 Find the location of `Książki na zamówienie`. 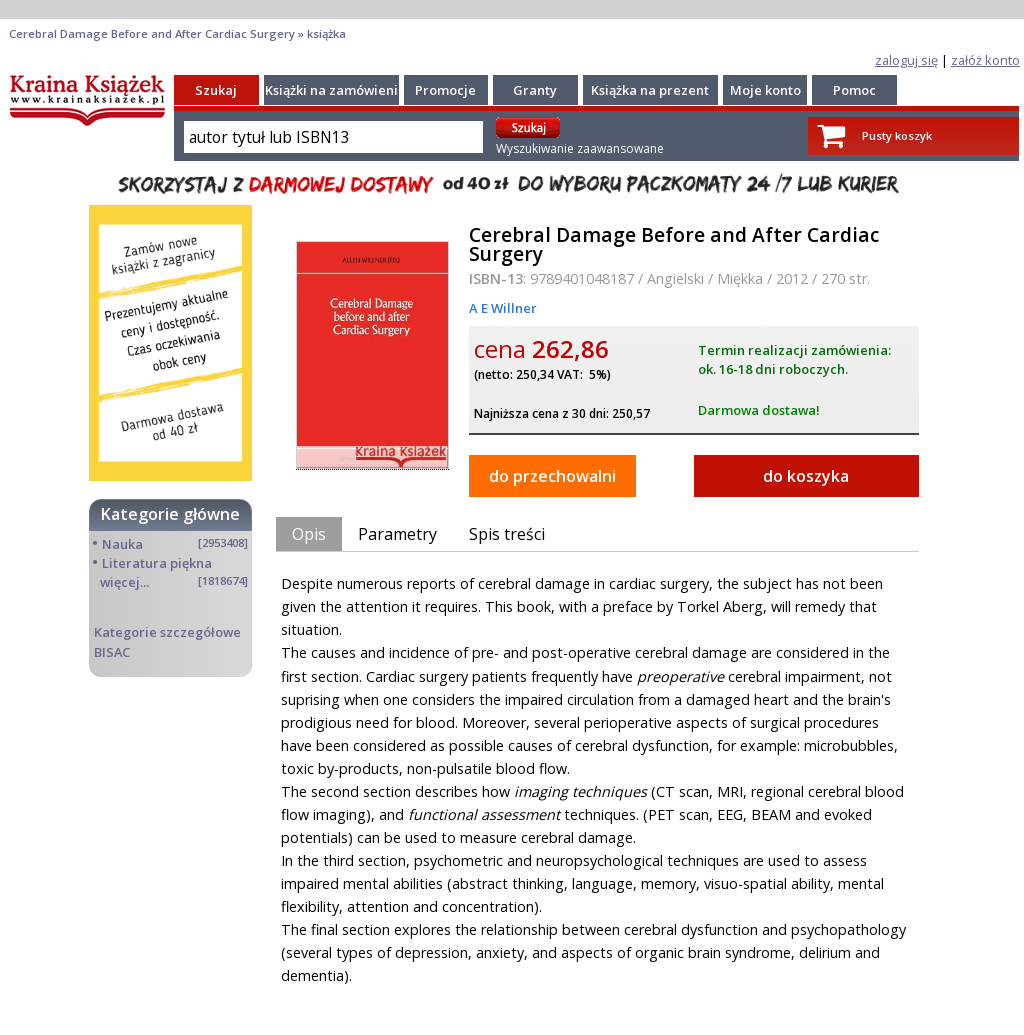

Książki na zamówienie is located at coordinates (335, 90).